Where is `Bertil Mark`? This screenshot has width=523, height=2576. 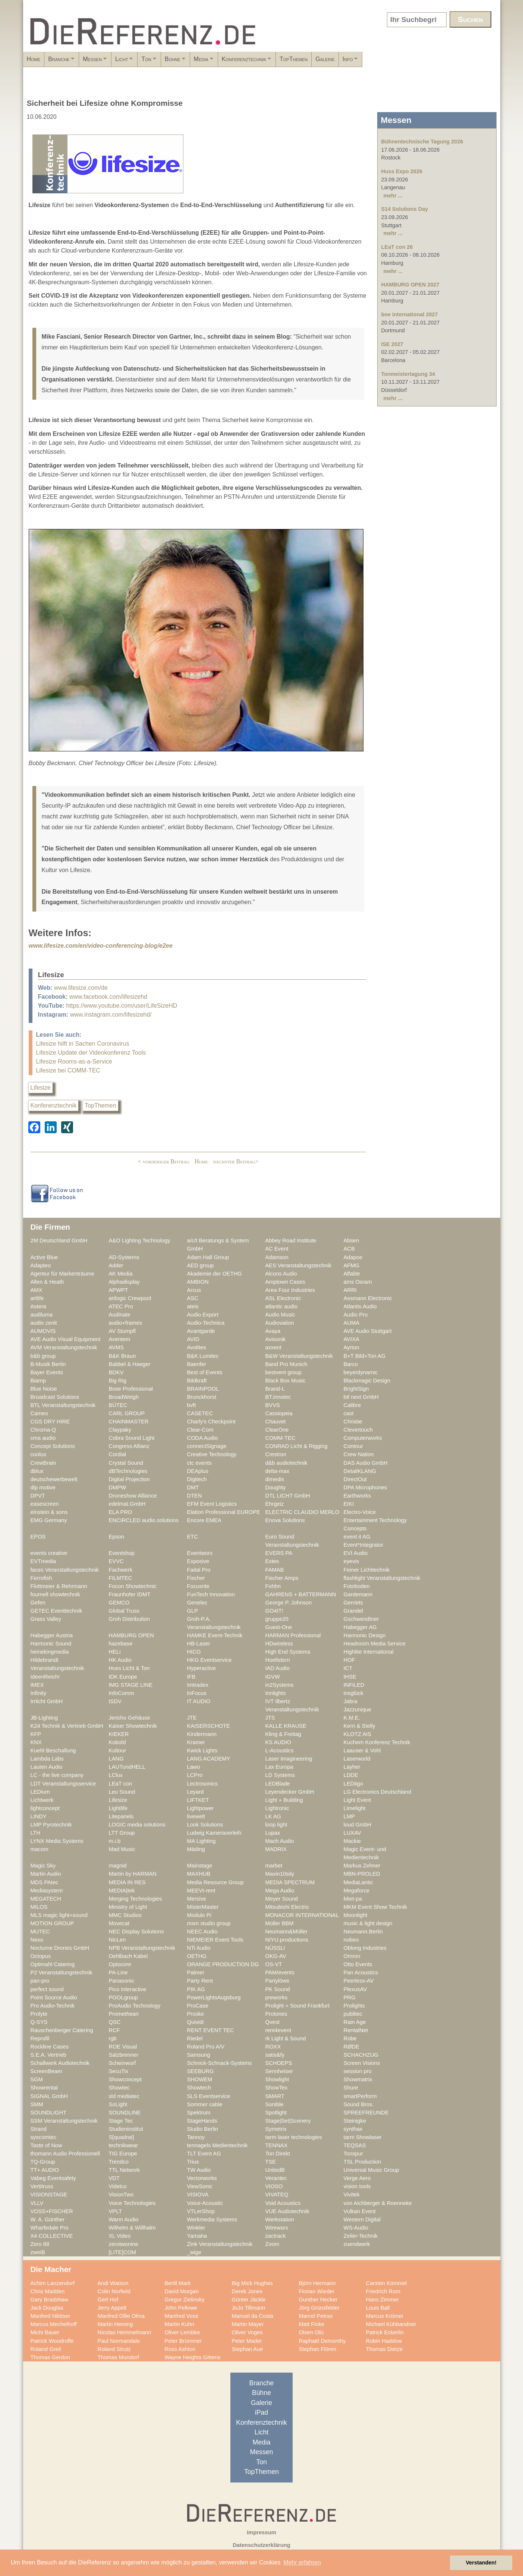 Bertil Mark is located at coordinates (178, 2283).